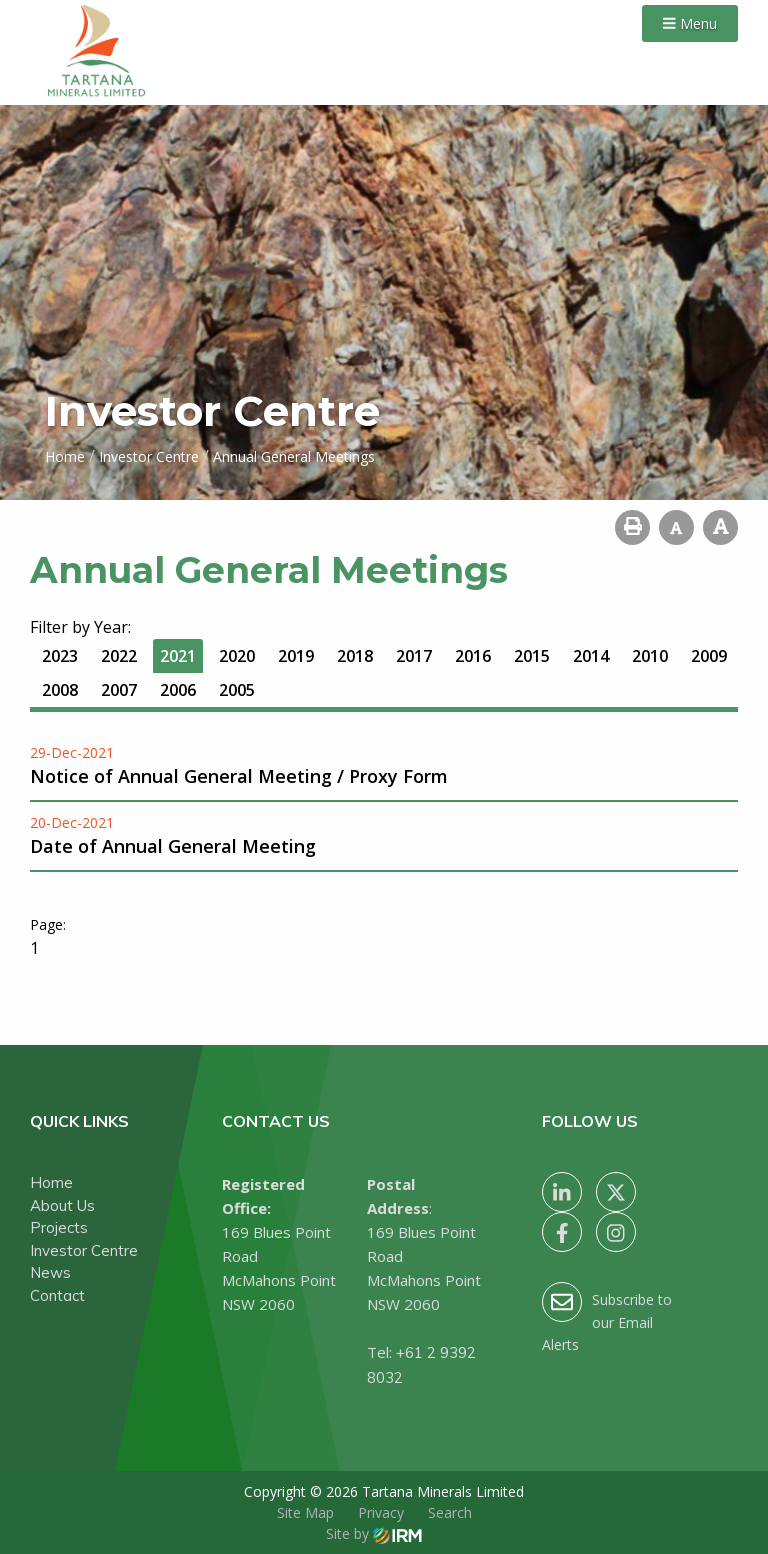 This screenshot has width=768, height=1554. Describe the element at coordinates (59, 1227) in the screenshot. I see `Projects` at that location.